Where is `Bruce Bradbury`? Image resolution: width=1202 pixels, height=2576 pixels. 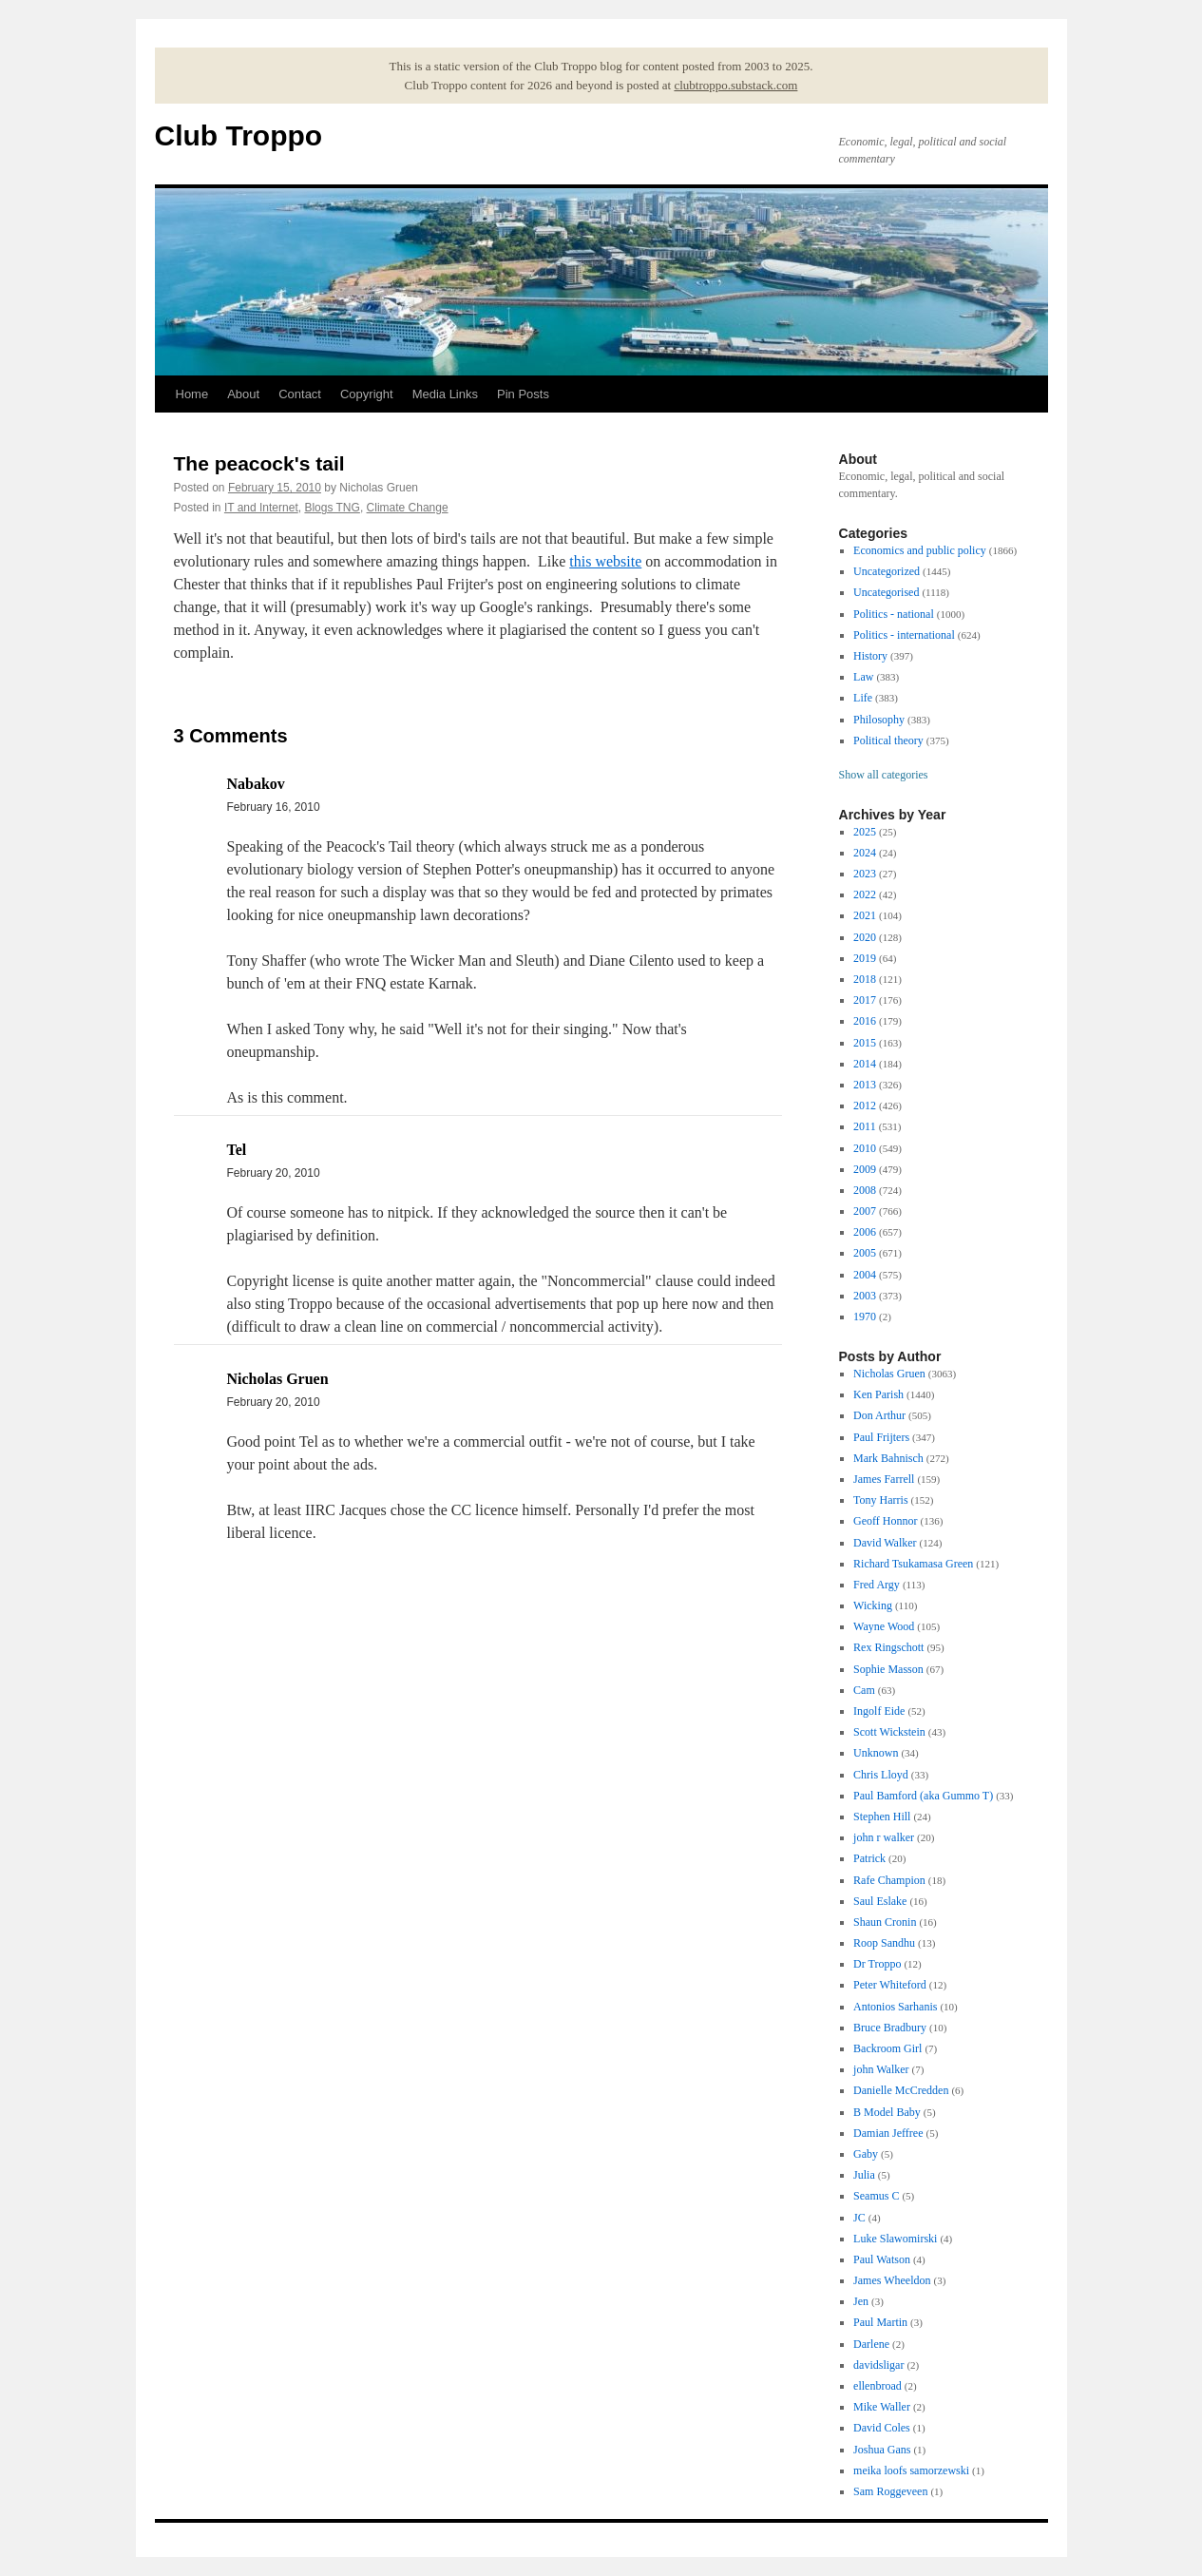 Bruce Bradbury is located at coordinates (889, 2027).